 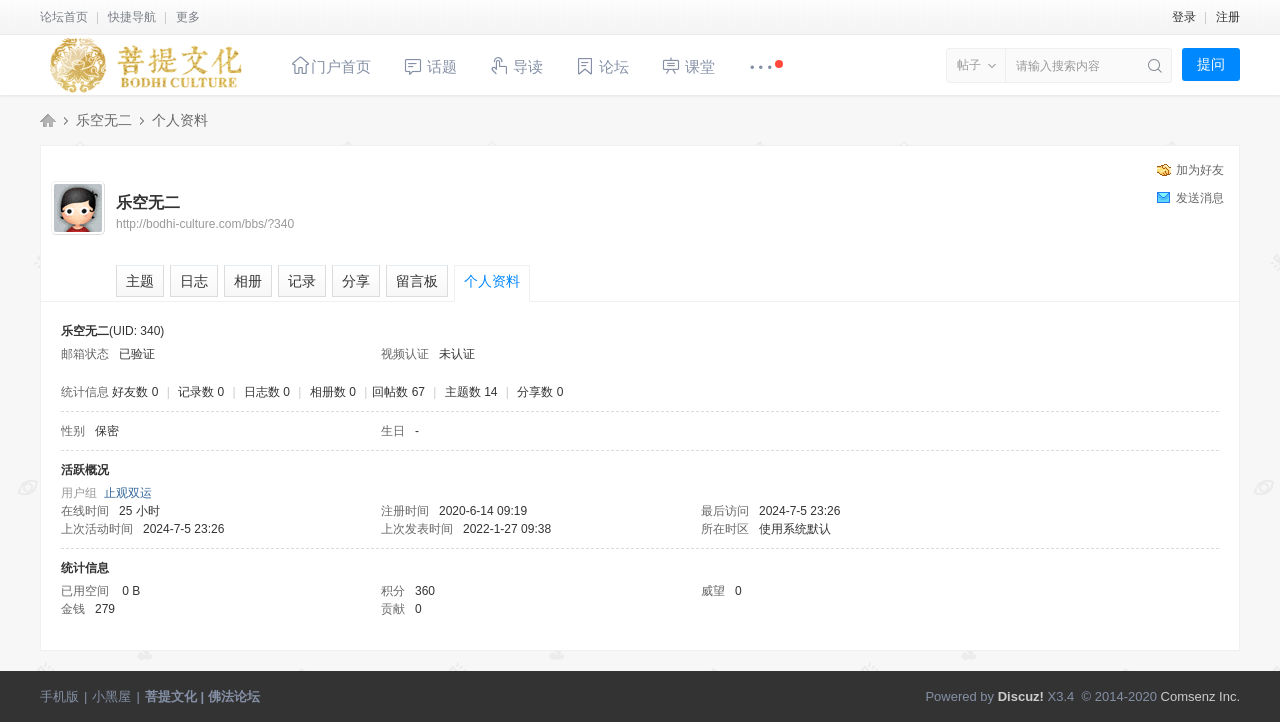 What do you see at coordinates (1184, 17) in the screenshot?
I see `登录` at bounding box center [1184, 17].